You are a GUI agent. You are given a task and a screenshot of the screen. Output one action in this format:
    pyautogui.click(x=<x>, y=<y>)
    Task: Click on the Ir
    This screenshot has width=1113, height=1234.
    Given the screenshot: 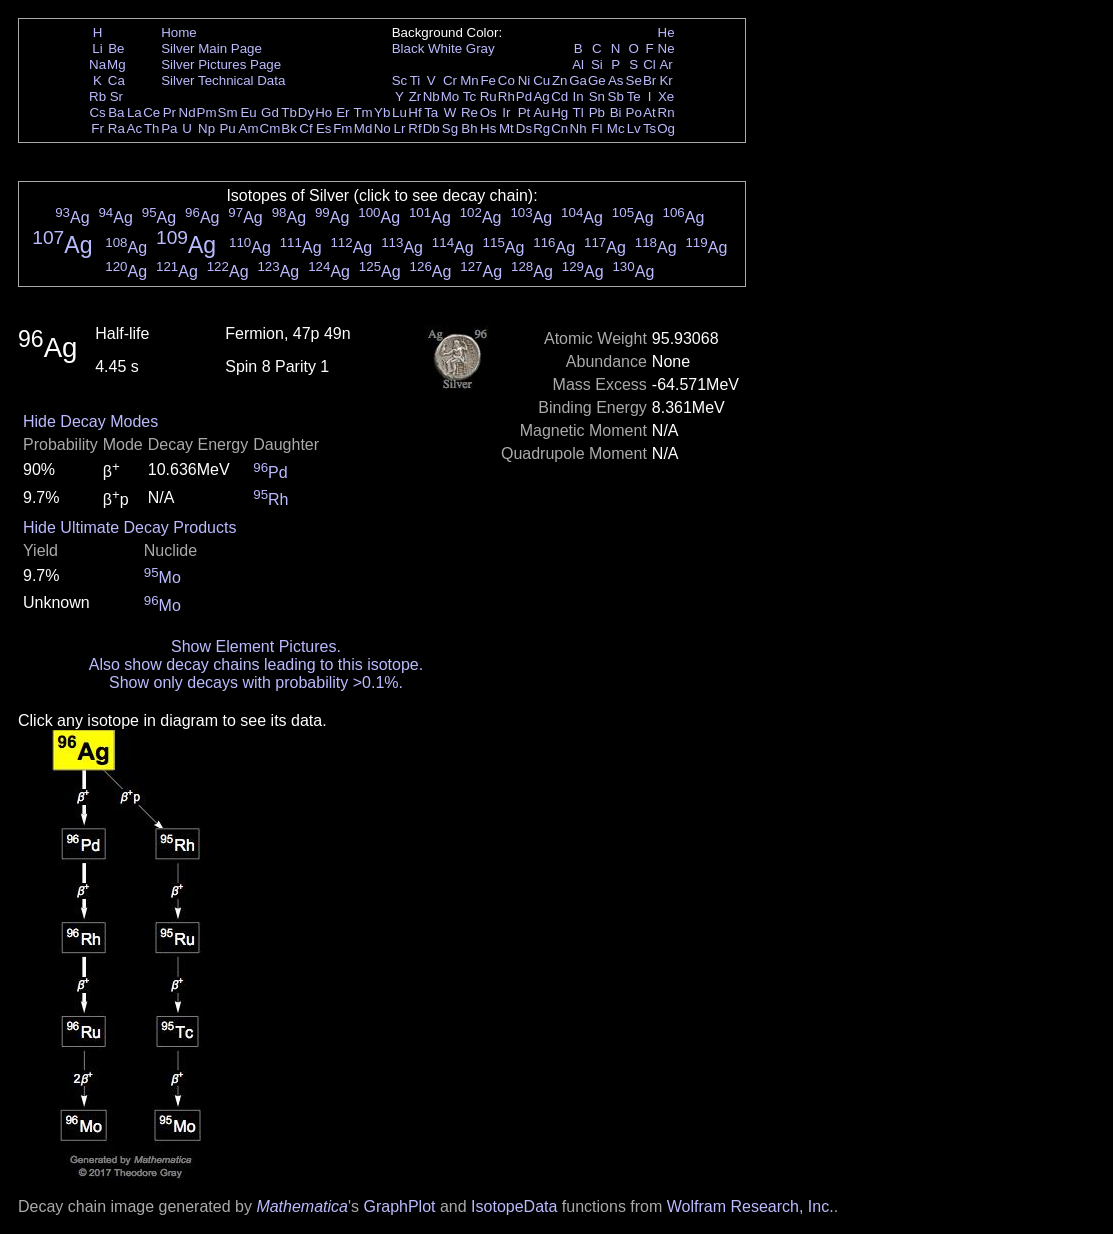 What is the action you would take?
    pyautogui.click(x=506, y=112)
    